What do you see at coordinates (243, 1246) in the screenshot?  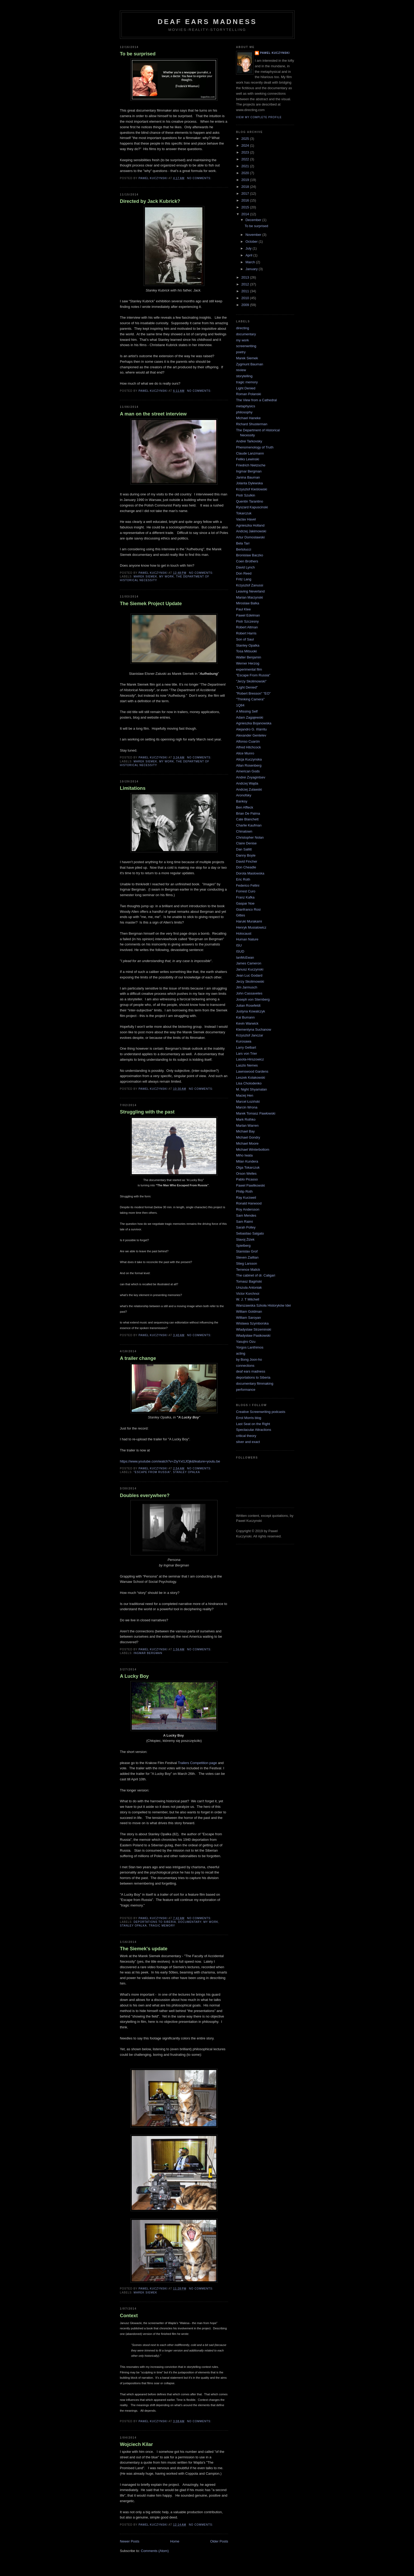 I see `Spielberg` at bounding box center [243, 1246].